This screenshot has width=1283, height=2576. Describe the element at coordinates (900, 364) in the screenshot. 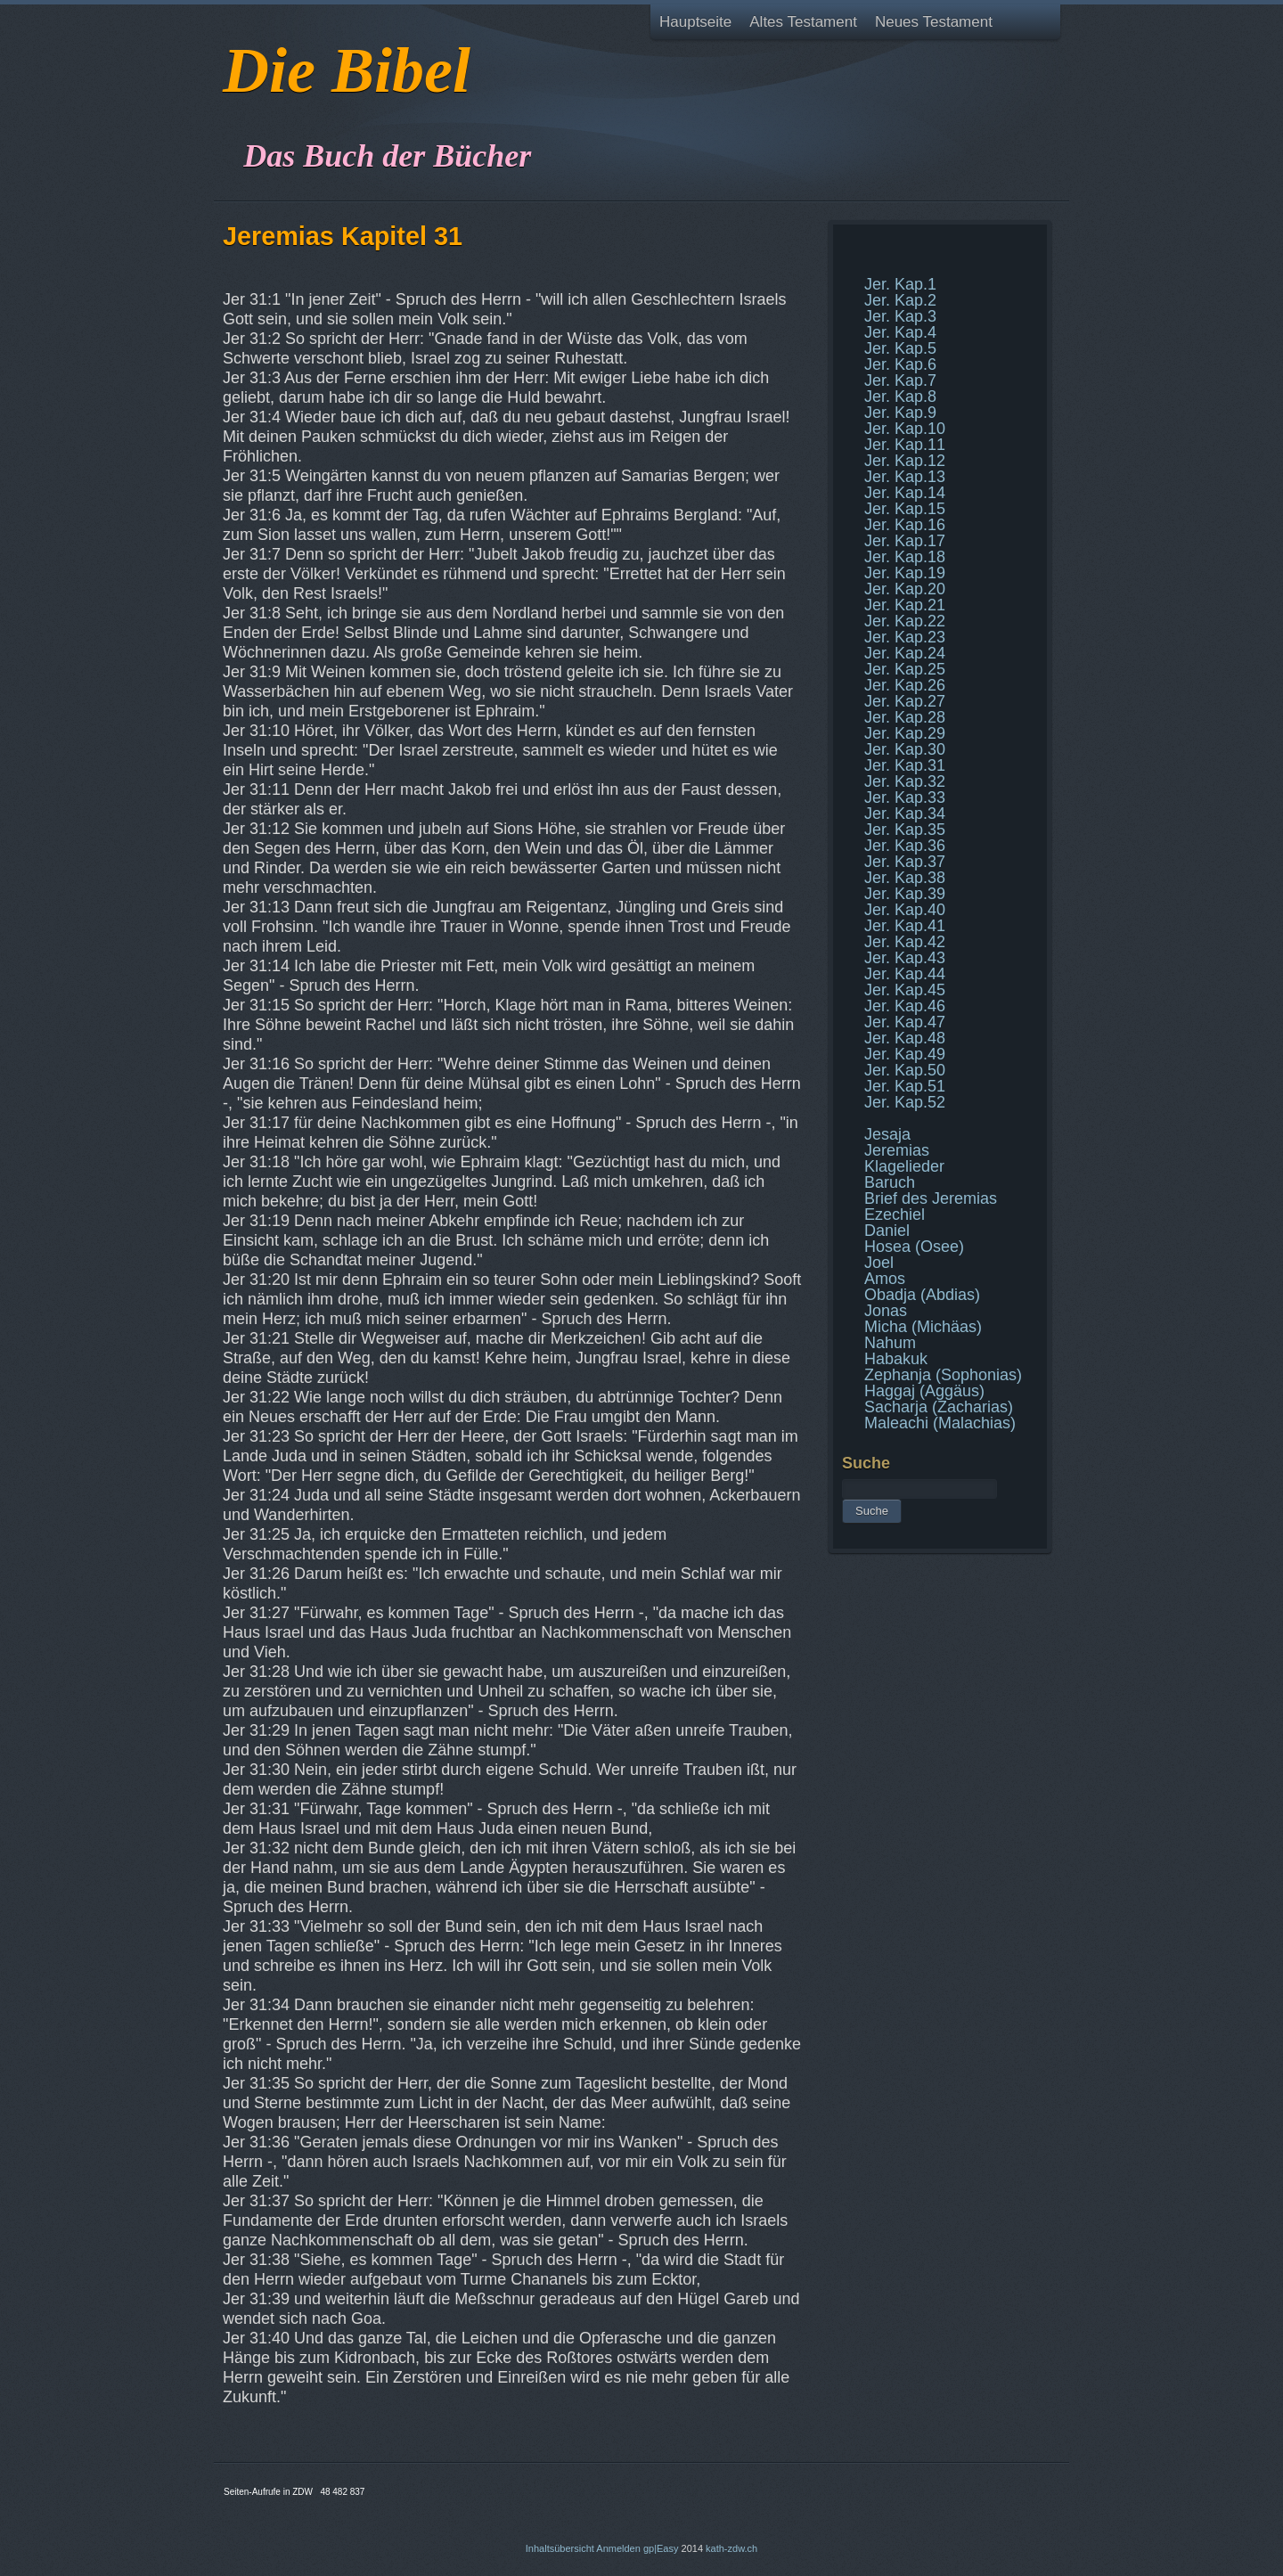

I see `Jer. Kap.6` at that location.